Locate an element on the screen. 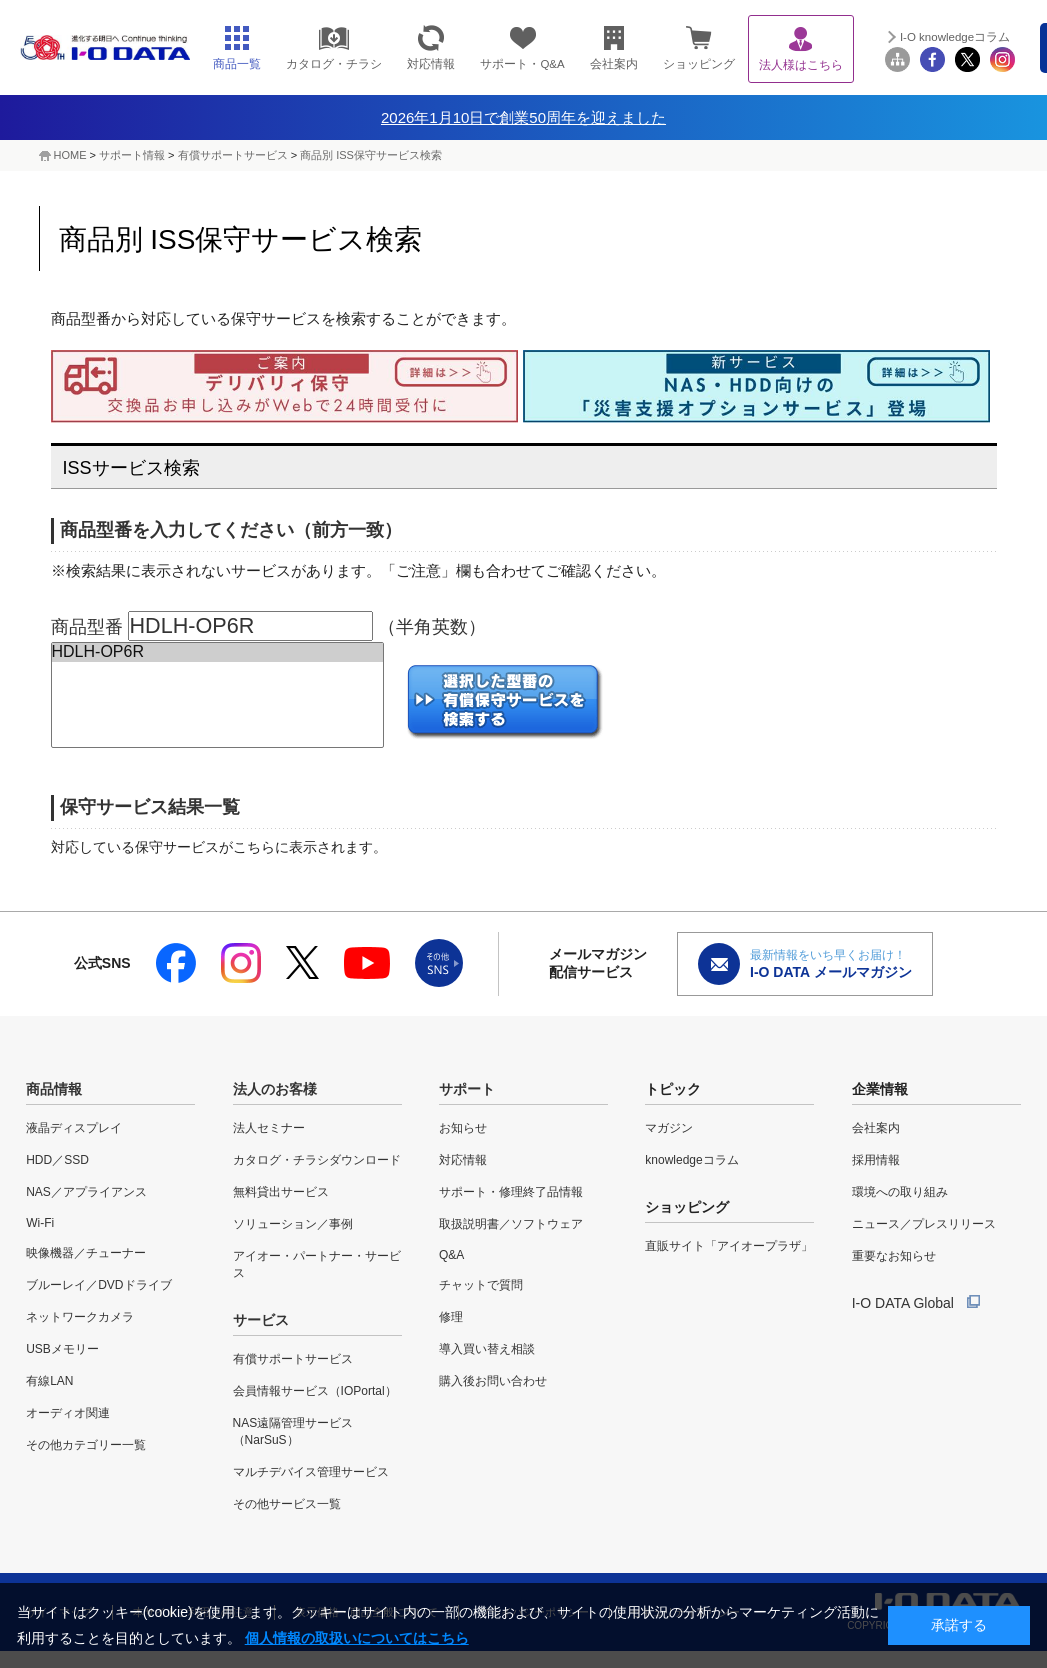 This screenshot has width=1047, height=1668. 無料貸出サービス is located at coordinates (281, 1192).